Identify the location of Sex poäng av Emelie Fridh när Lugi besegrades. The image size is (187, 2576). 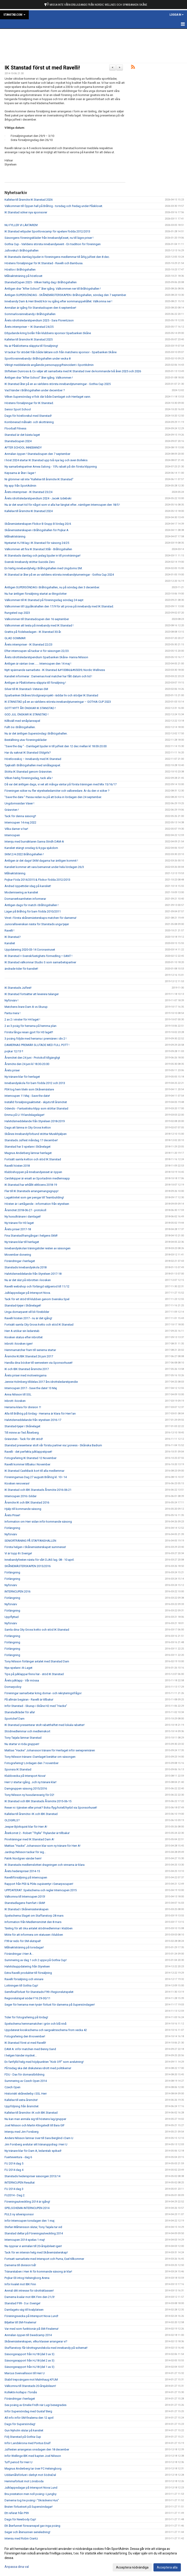
(35, 2405).